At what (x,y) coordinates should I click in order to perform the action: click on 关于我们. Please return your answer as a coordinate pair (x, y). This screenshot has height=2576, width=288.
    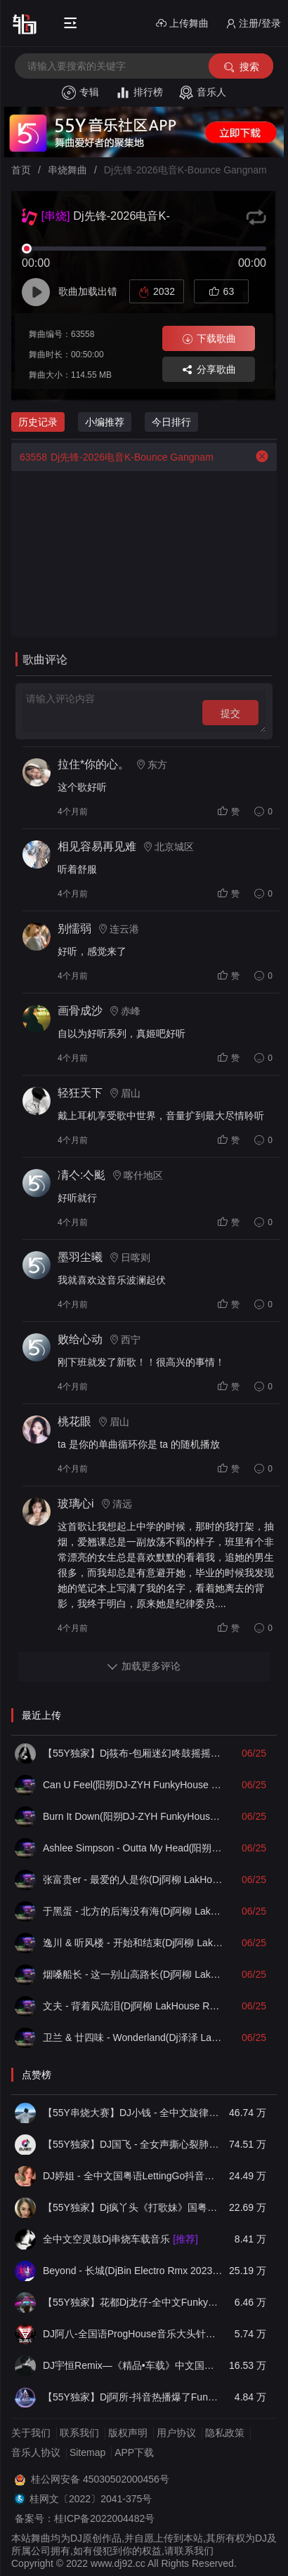
    Looking at the image, I should click on (31, 2432).